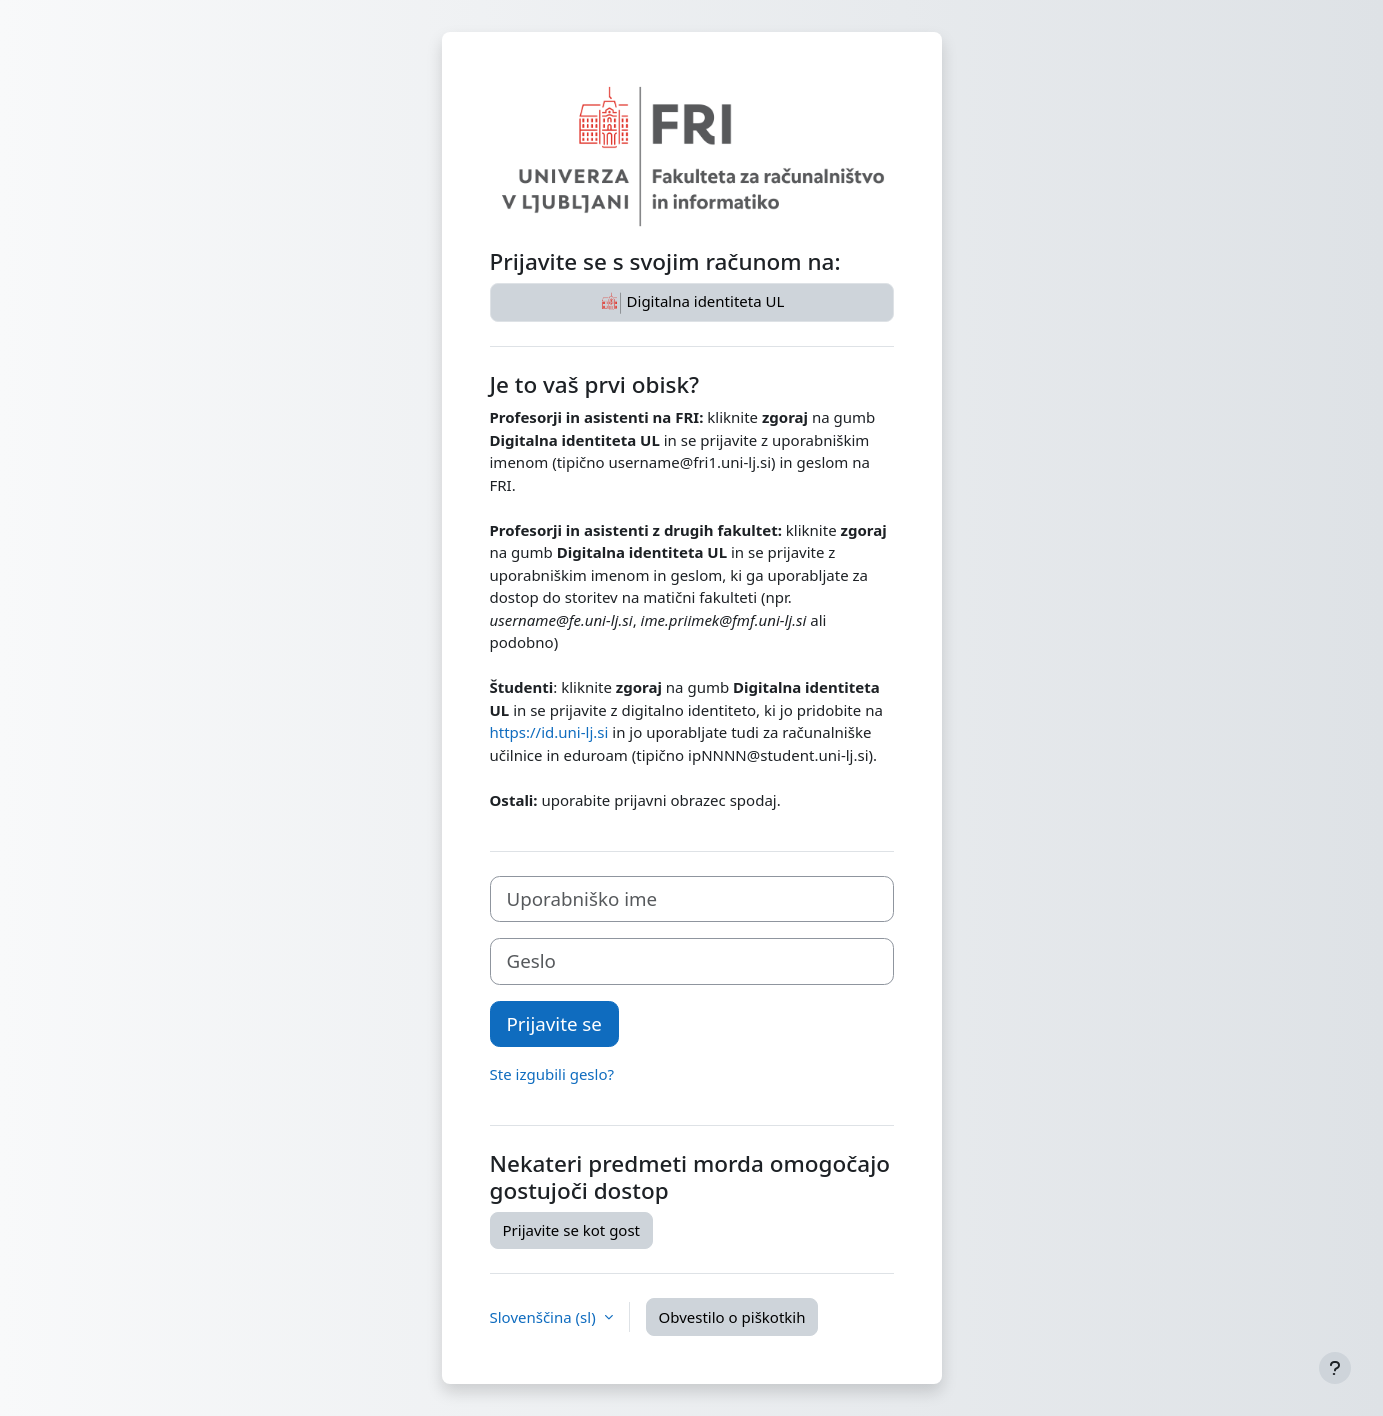 This screenshot has width=1383, height=1416. I want to click on Prijavite se, so click(554, 1023).